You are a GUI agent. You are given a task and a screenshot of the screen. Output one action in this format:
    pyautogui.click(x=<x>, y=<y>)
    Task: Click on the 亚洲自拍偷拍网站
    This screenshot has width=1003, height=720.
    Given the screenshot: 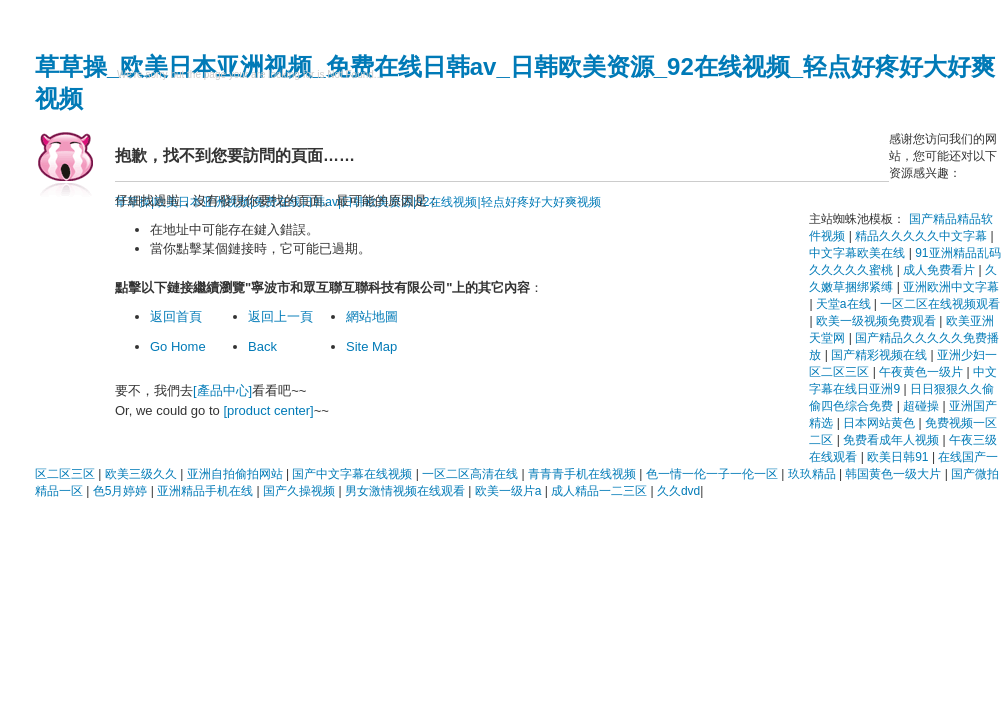 What is the action you would take?
    pyautogui.click(x=236, y=474)
    